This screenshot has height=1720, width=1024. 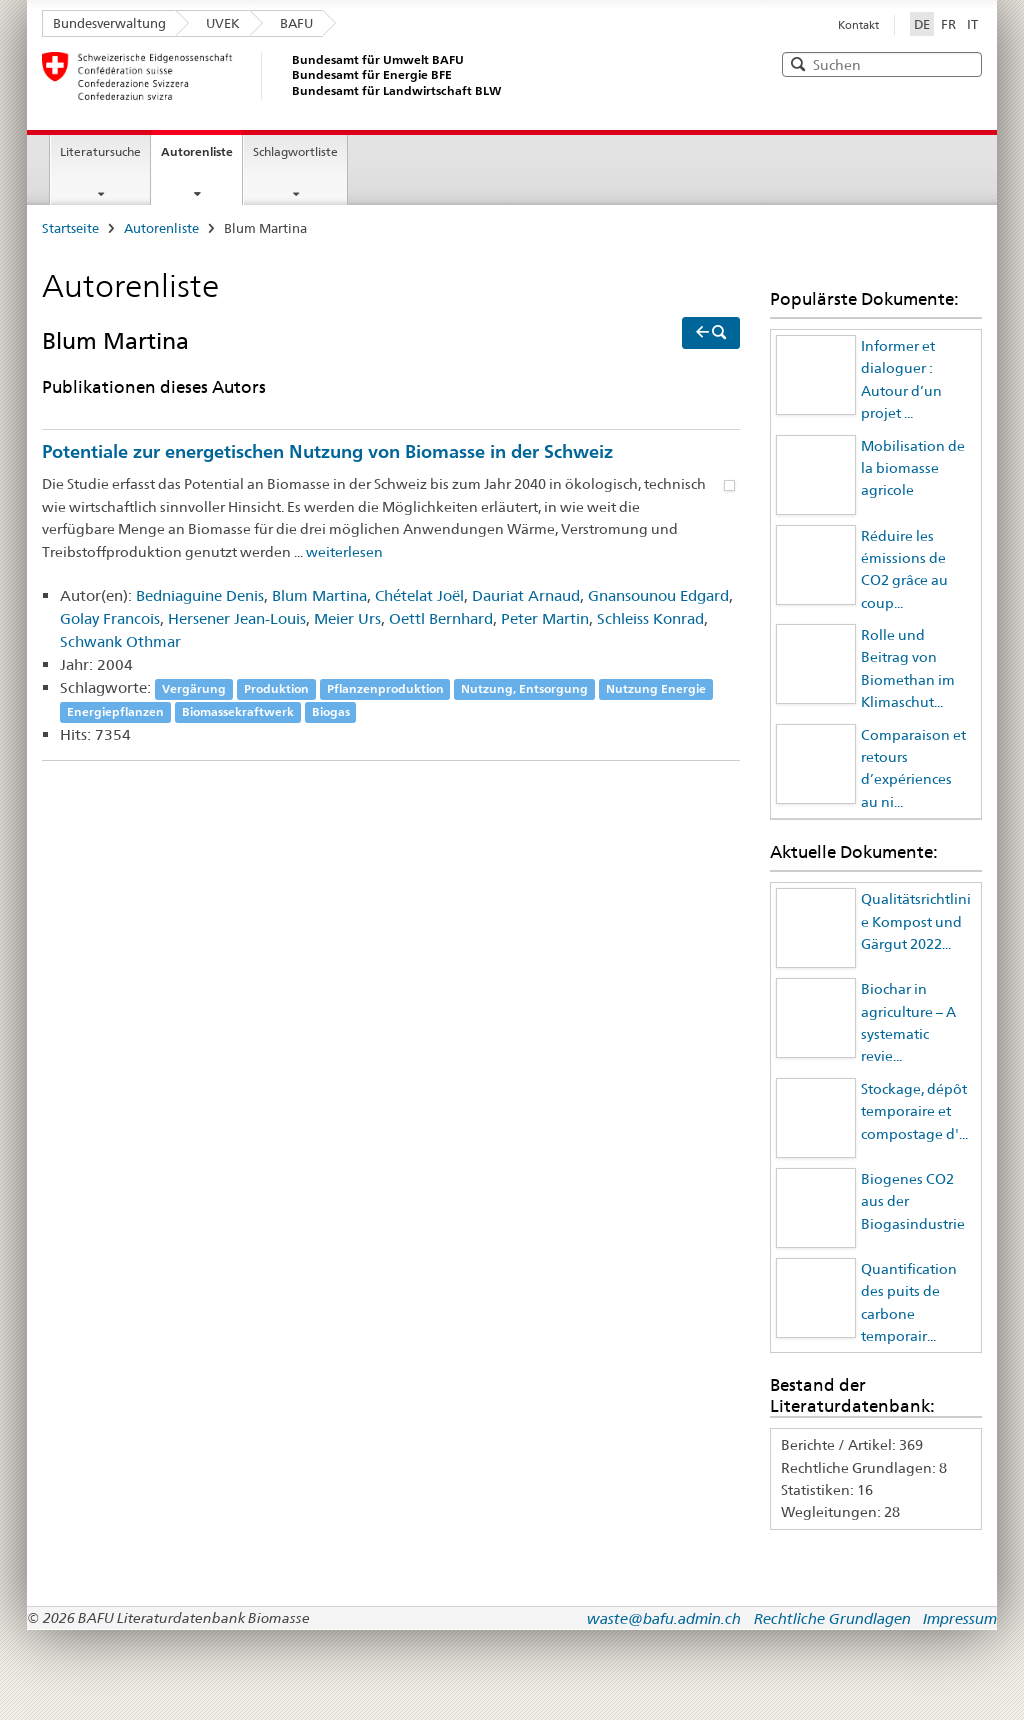 I want to click on Schleiss Konrad, so click(x=650, y=618).